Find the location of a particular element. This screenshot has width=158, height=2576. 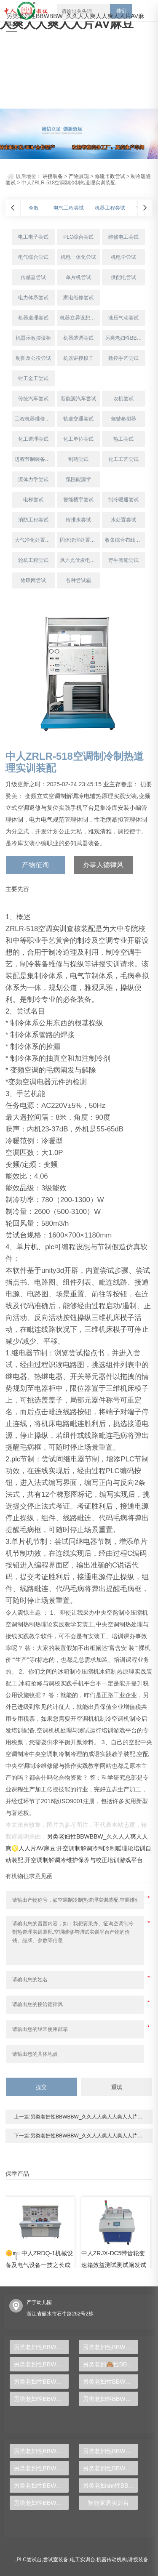

另类老妇ꦚ性BBWBBW_久久人人爽人人爽人人片AV麻豆:液压PLC节制尝试台,液压传动尝试台,气动液压PLC尝试台 is located at coordinates (110, 2485).